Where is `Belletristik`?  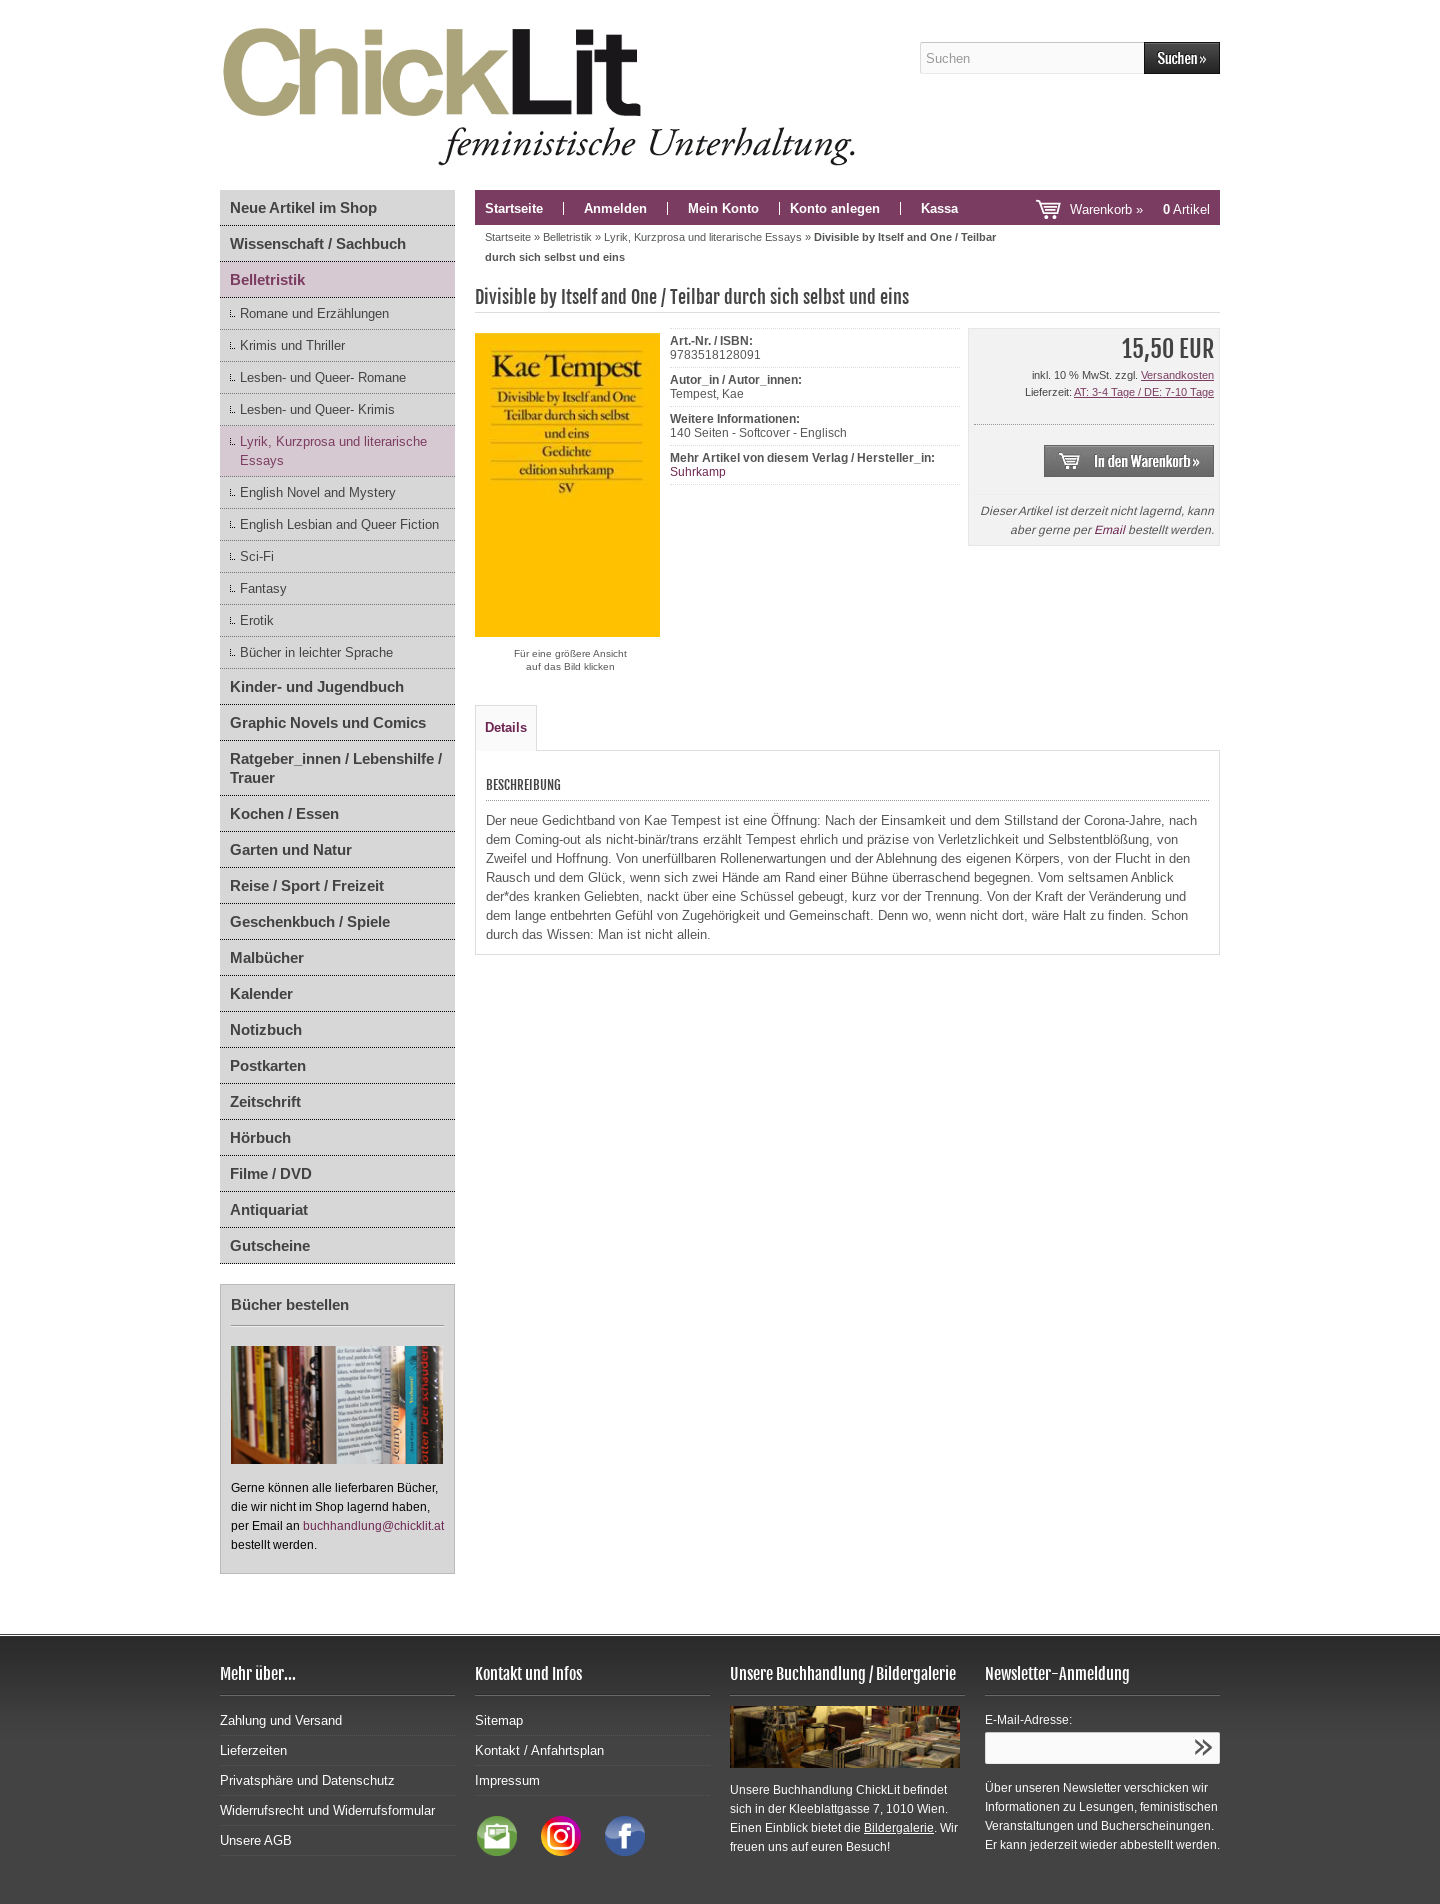 Belletristik is located at coordinates (267, 279).